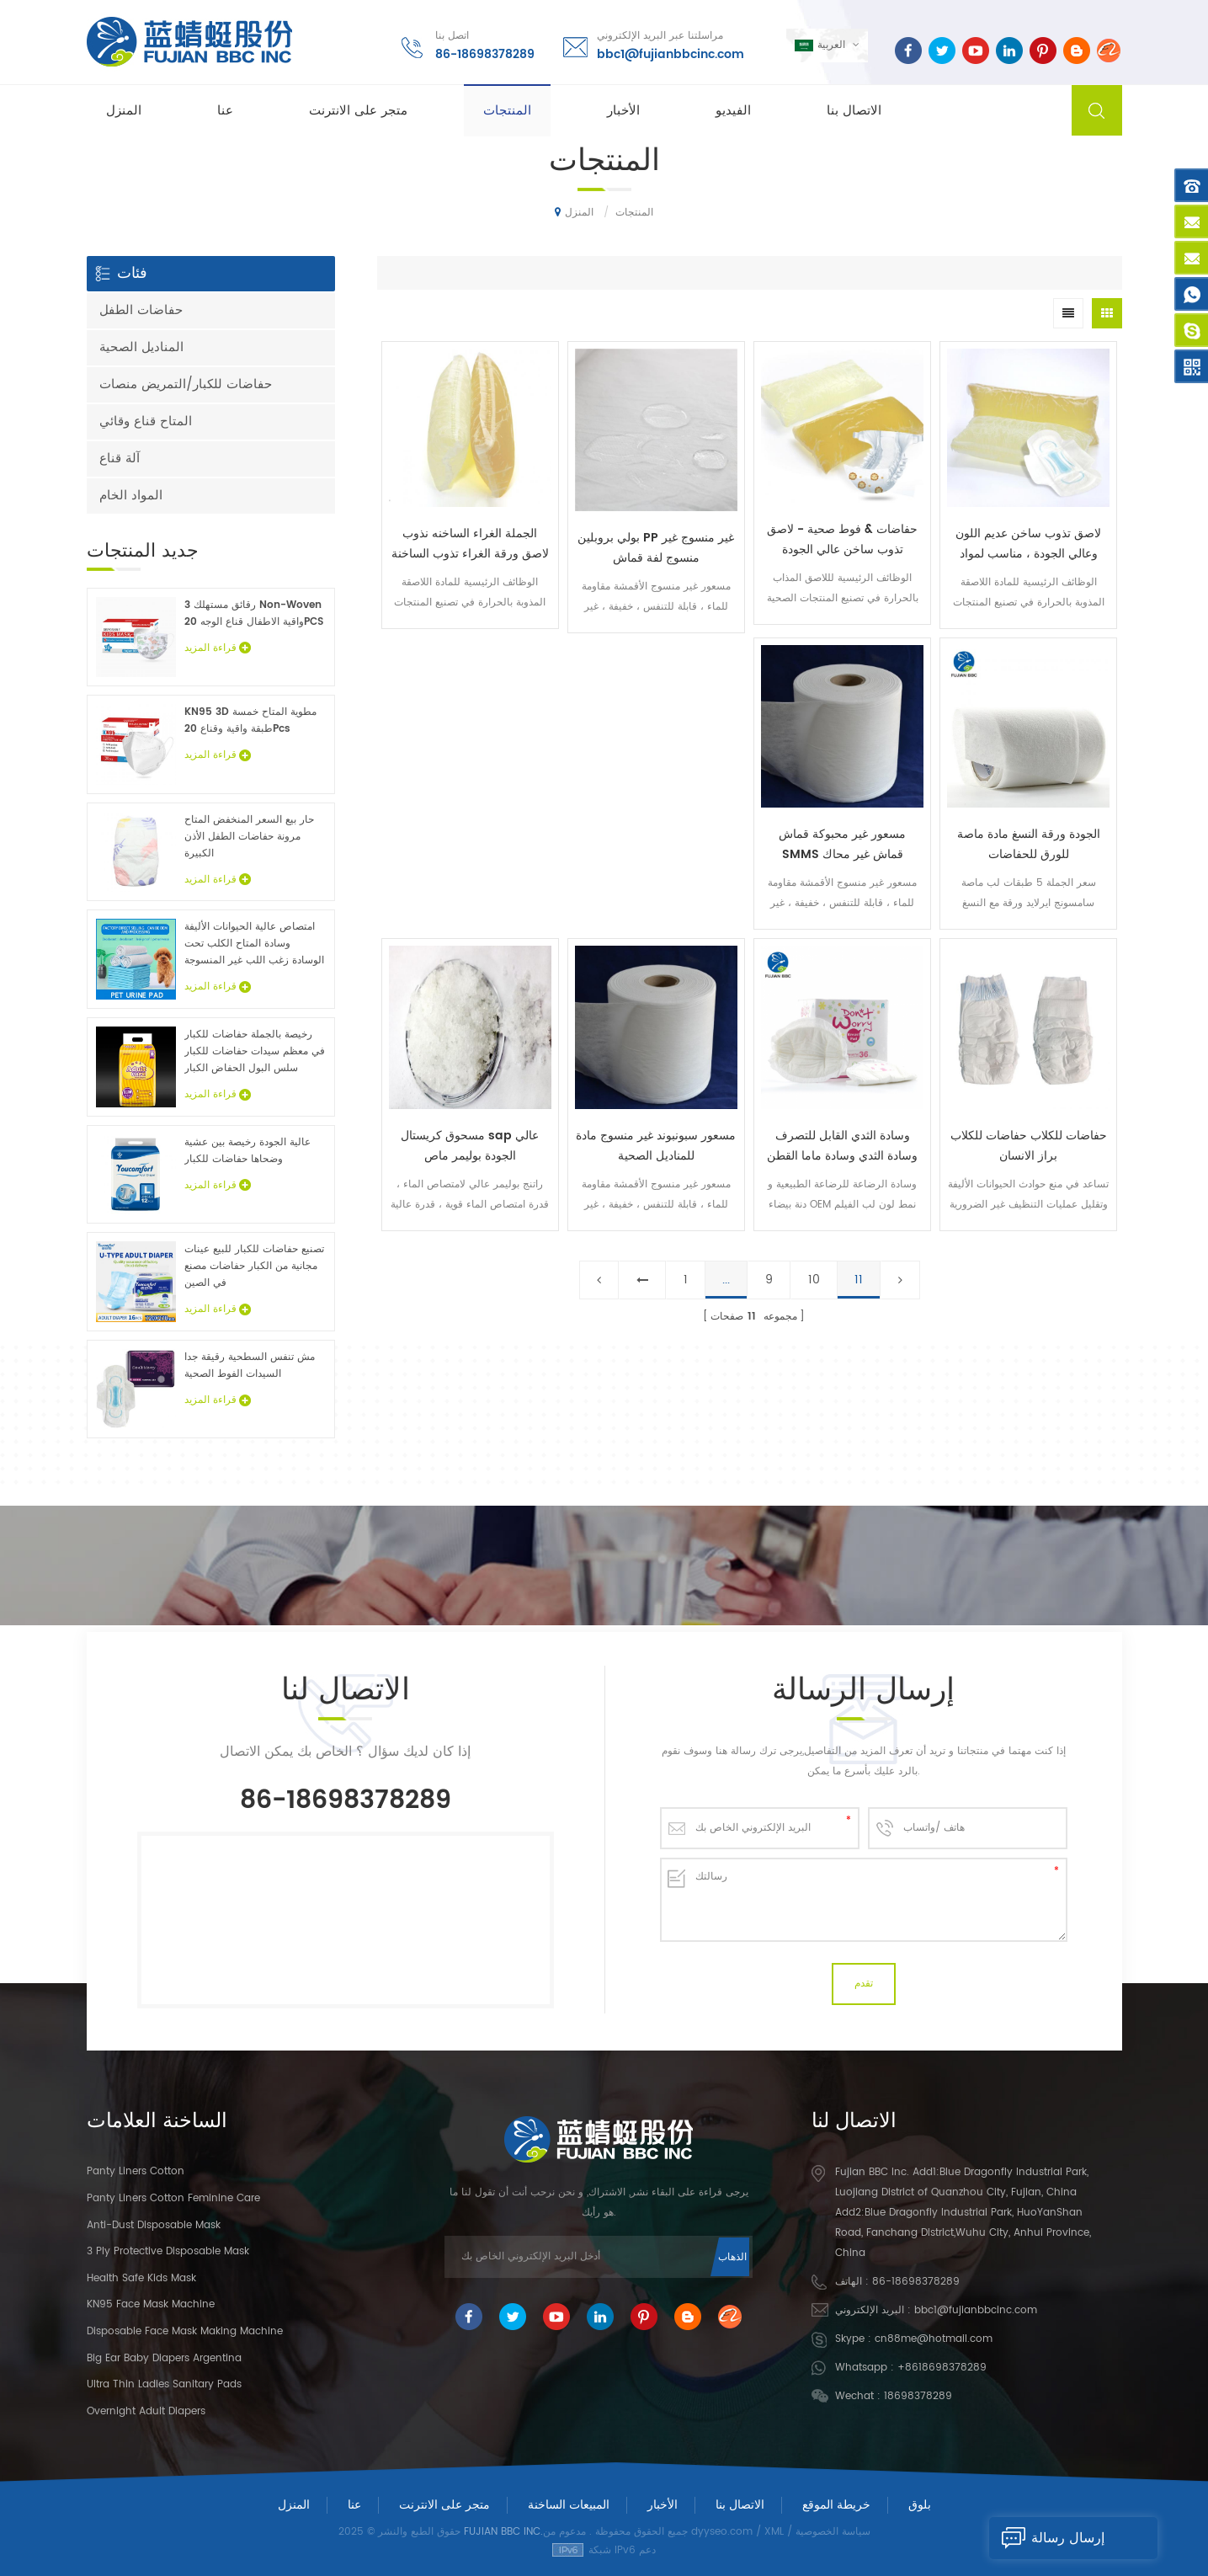  Describe the element at coordinates (485, 54) in the screenshot. I see `86-18698378289` at that location.